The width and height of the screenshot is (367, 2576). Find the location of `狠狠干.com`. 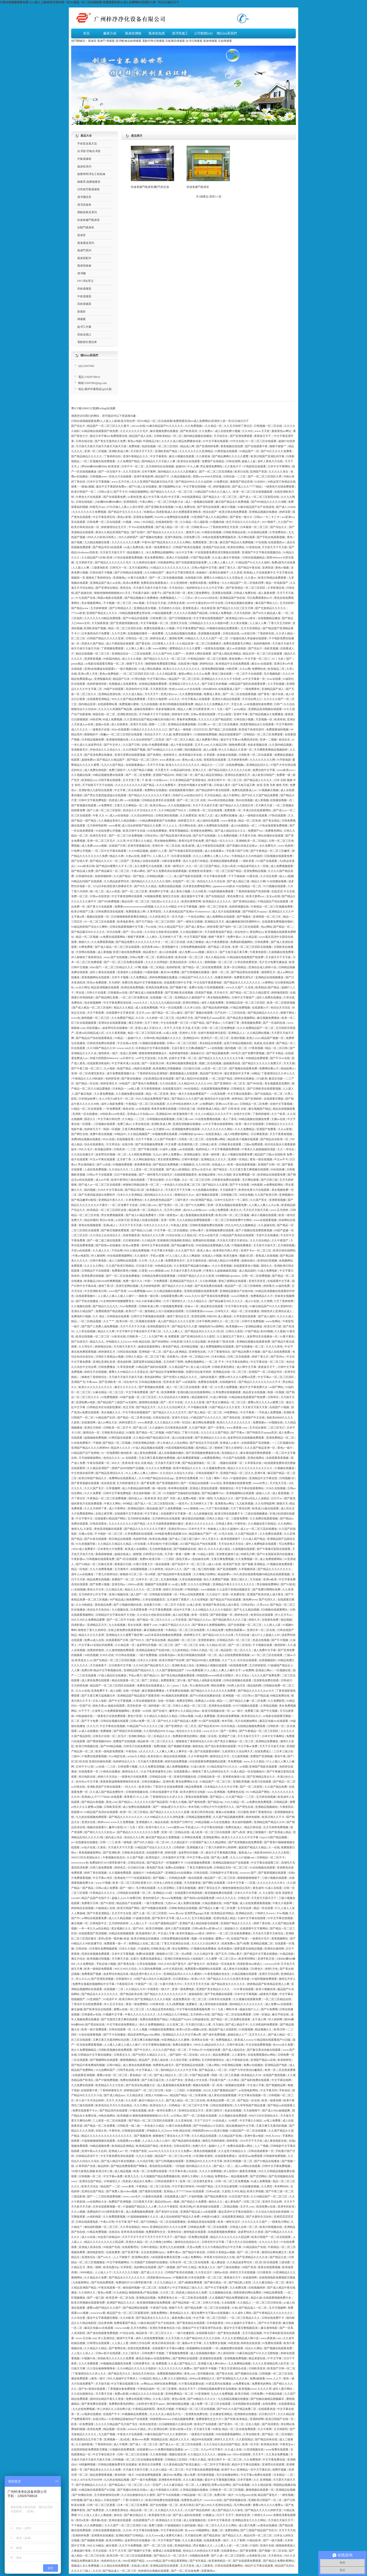

狠狠干.com is located at coordinates (150, 1625).